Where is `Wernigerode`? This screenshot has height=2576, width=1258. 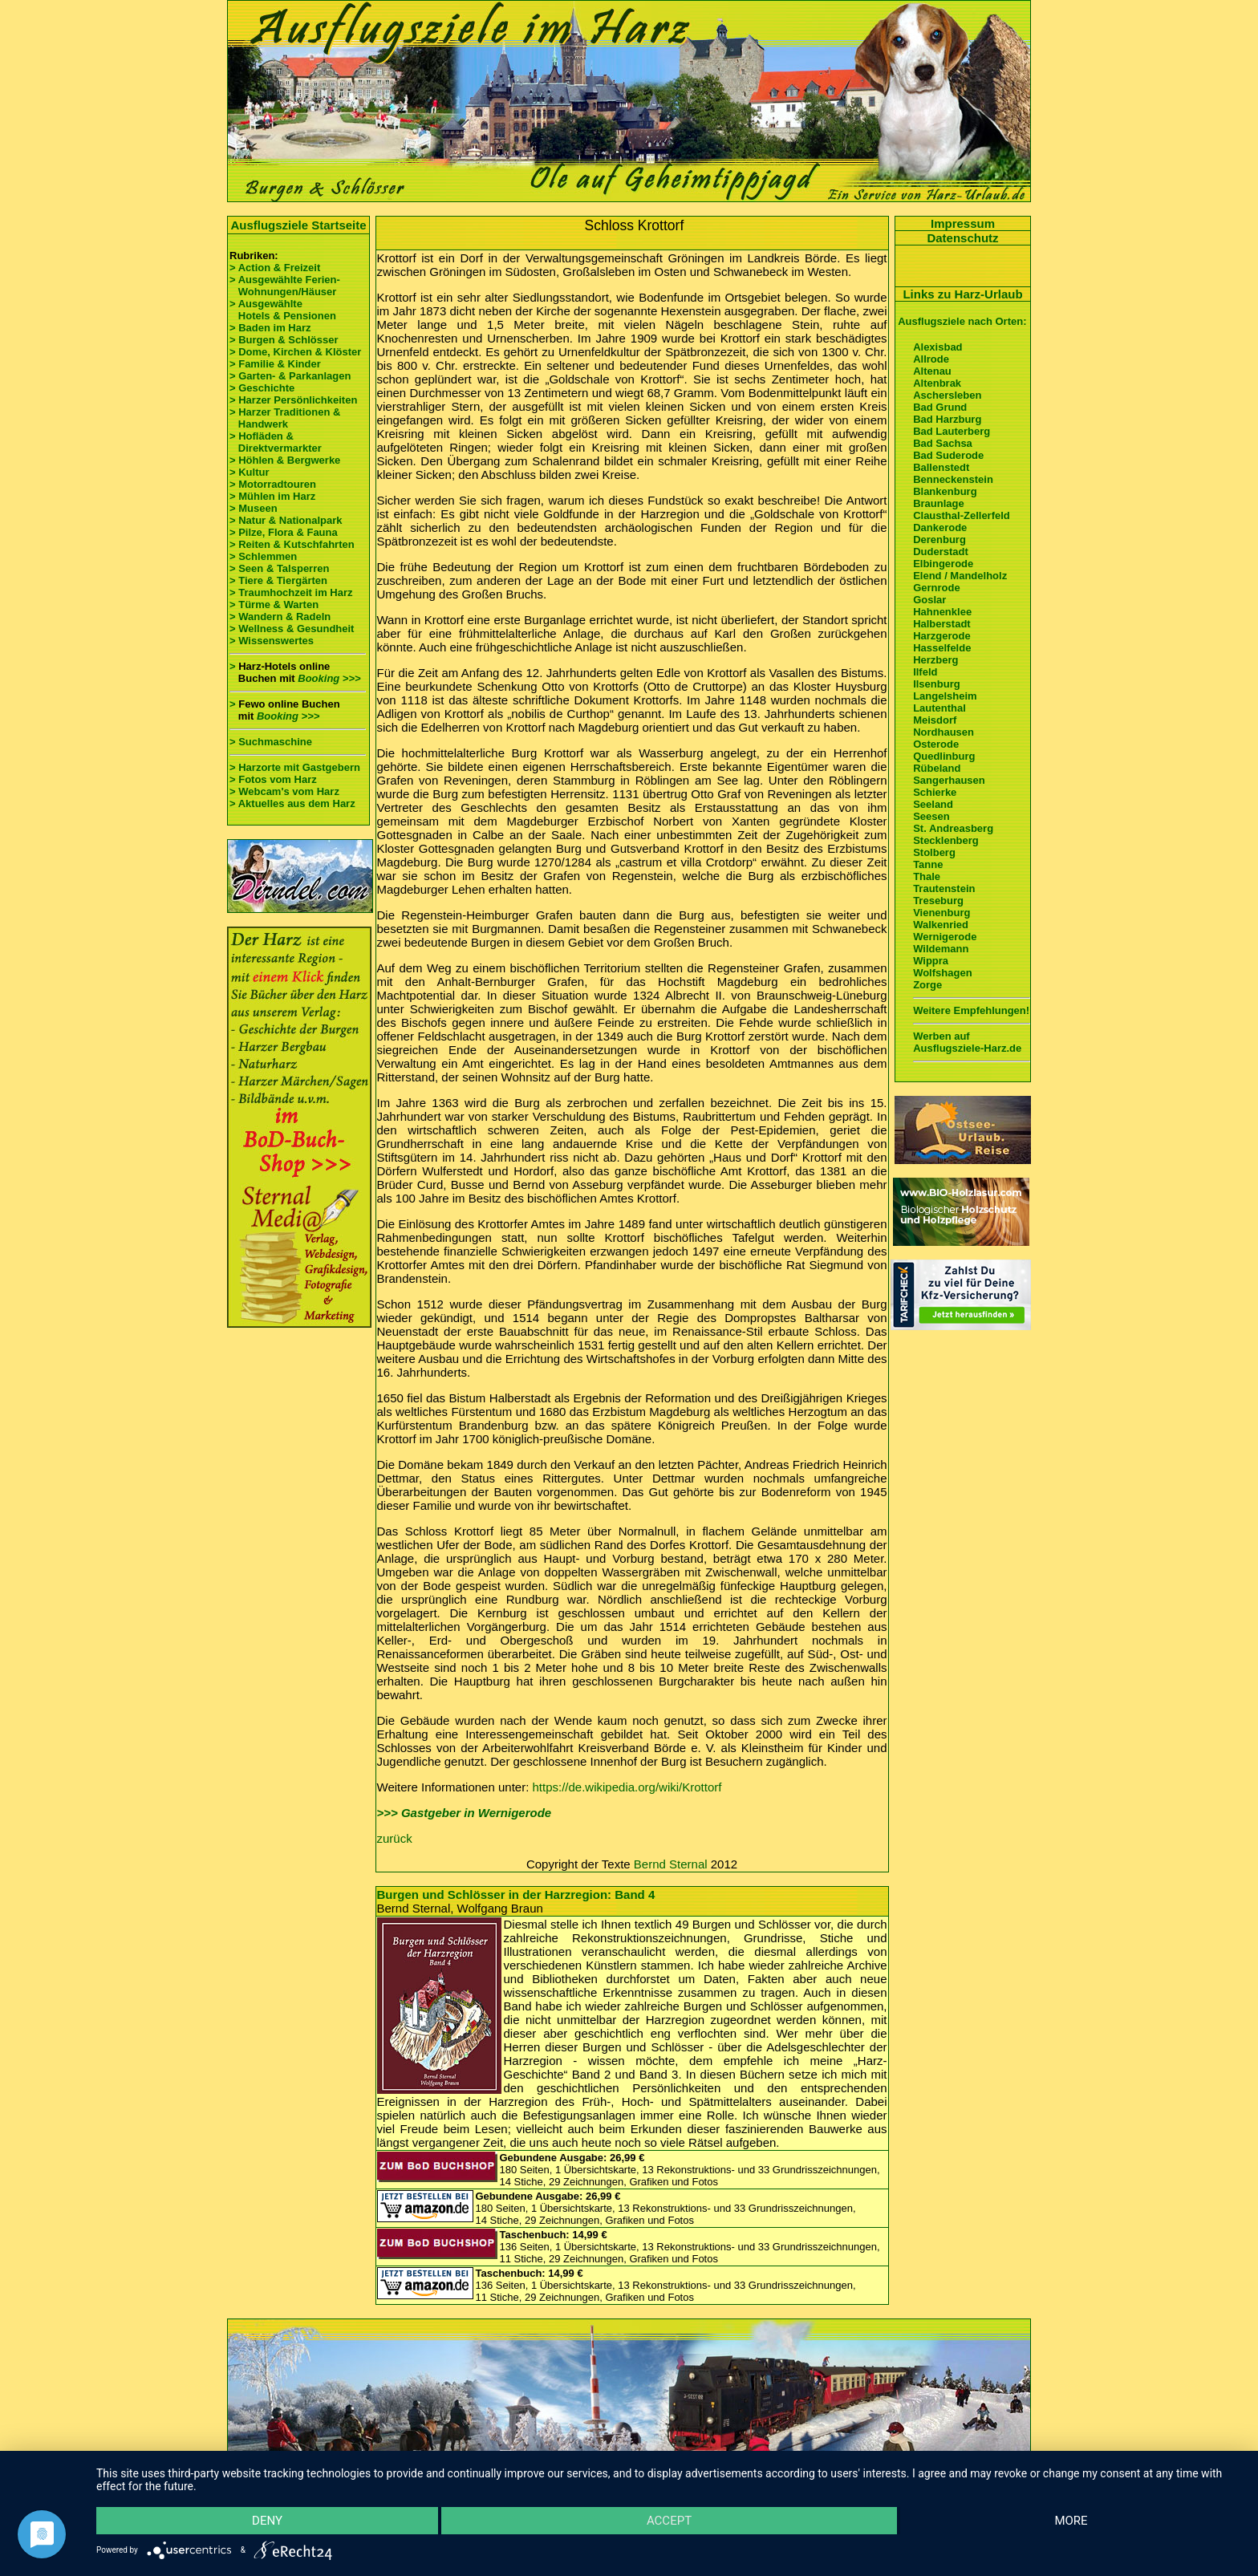
Wernigerode is located at coordinates (944, 937).